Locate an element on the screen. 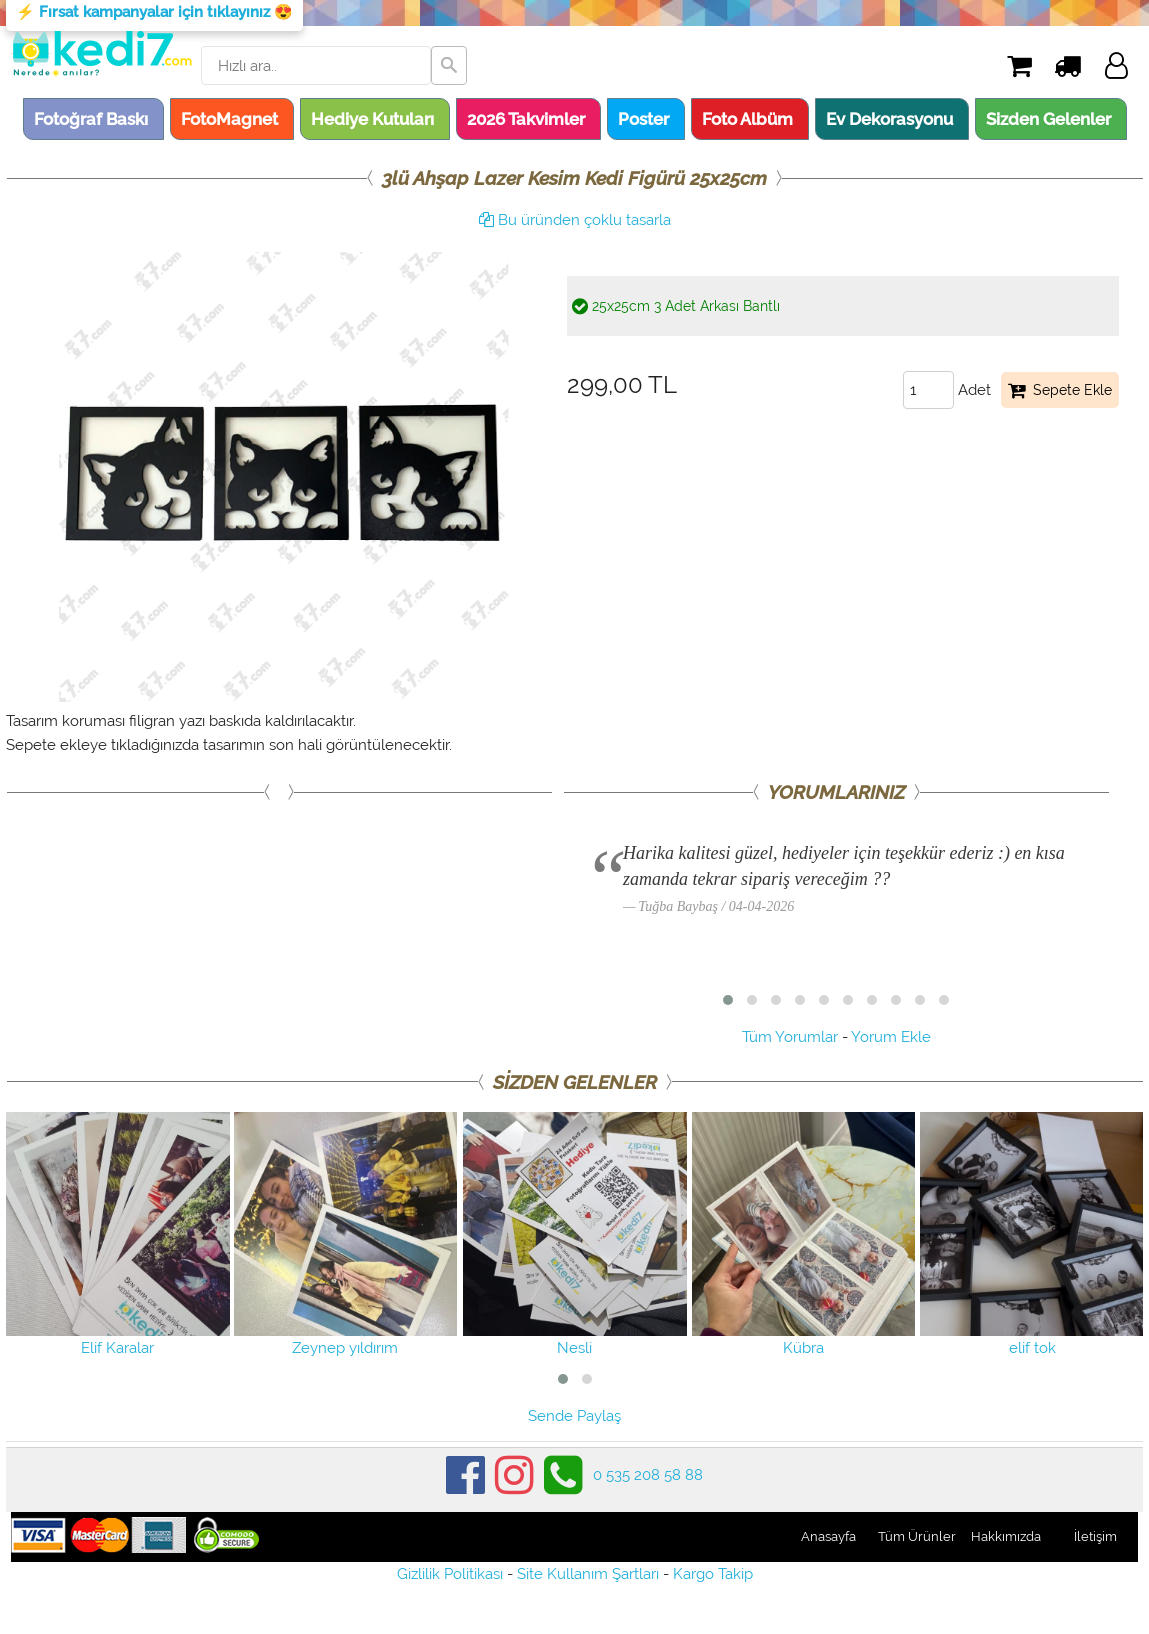 This screenshot has width=1149, height=1634. Elif Karalar is located at coordinates (118, 1234).